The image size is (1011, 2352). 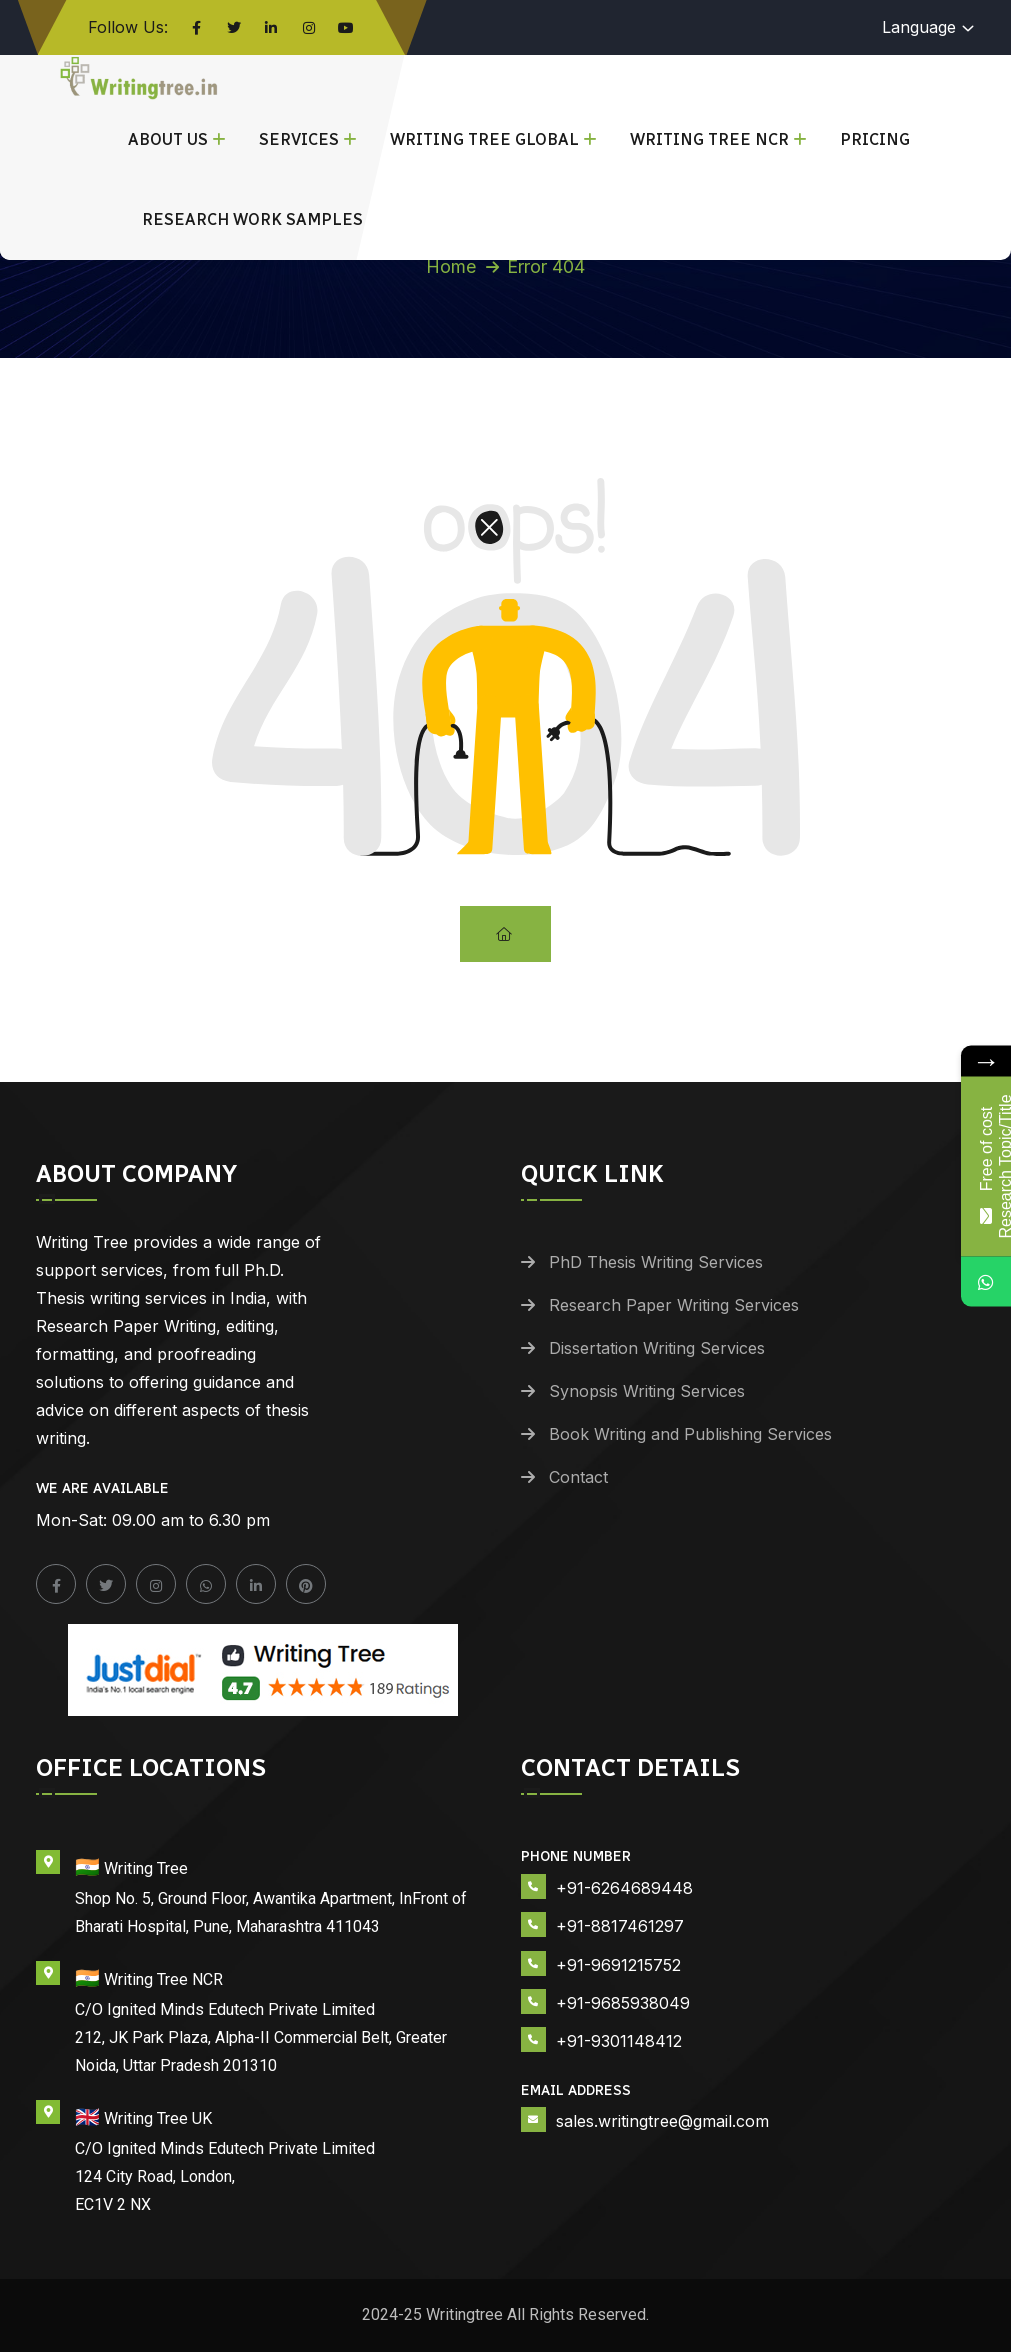 What do you see at coordinates (624, 1888) in the screenshot?
I see `+91-6264689448` at bounding box center [624, 1888].